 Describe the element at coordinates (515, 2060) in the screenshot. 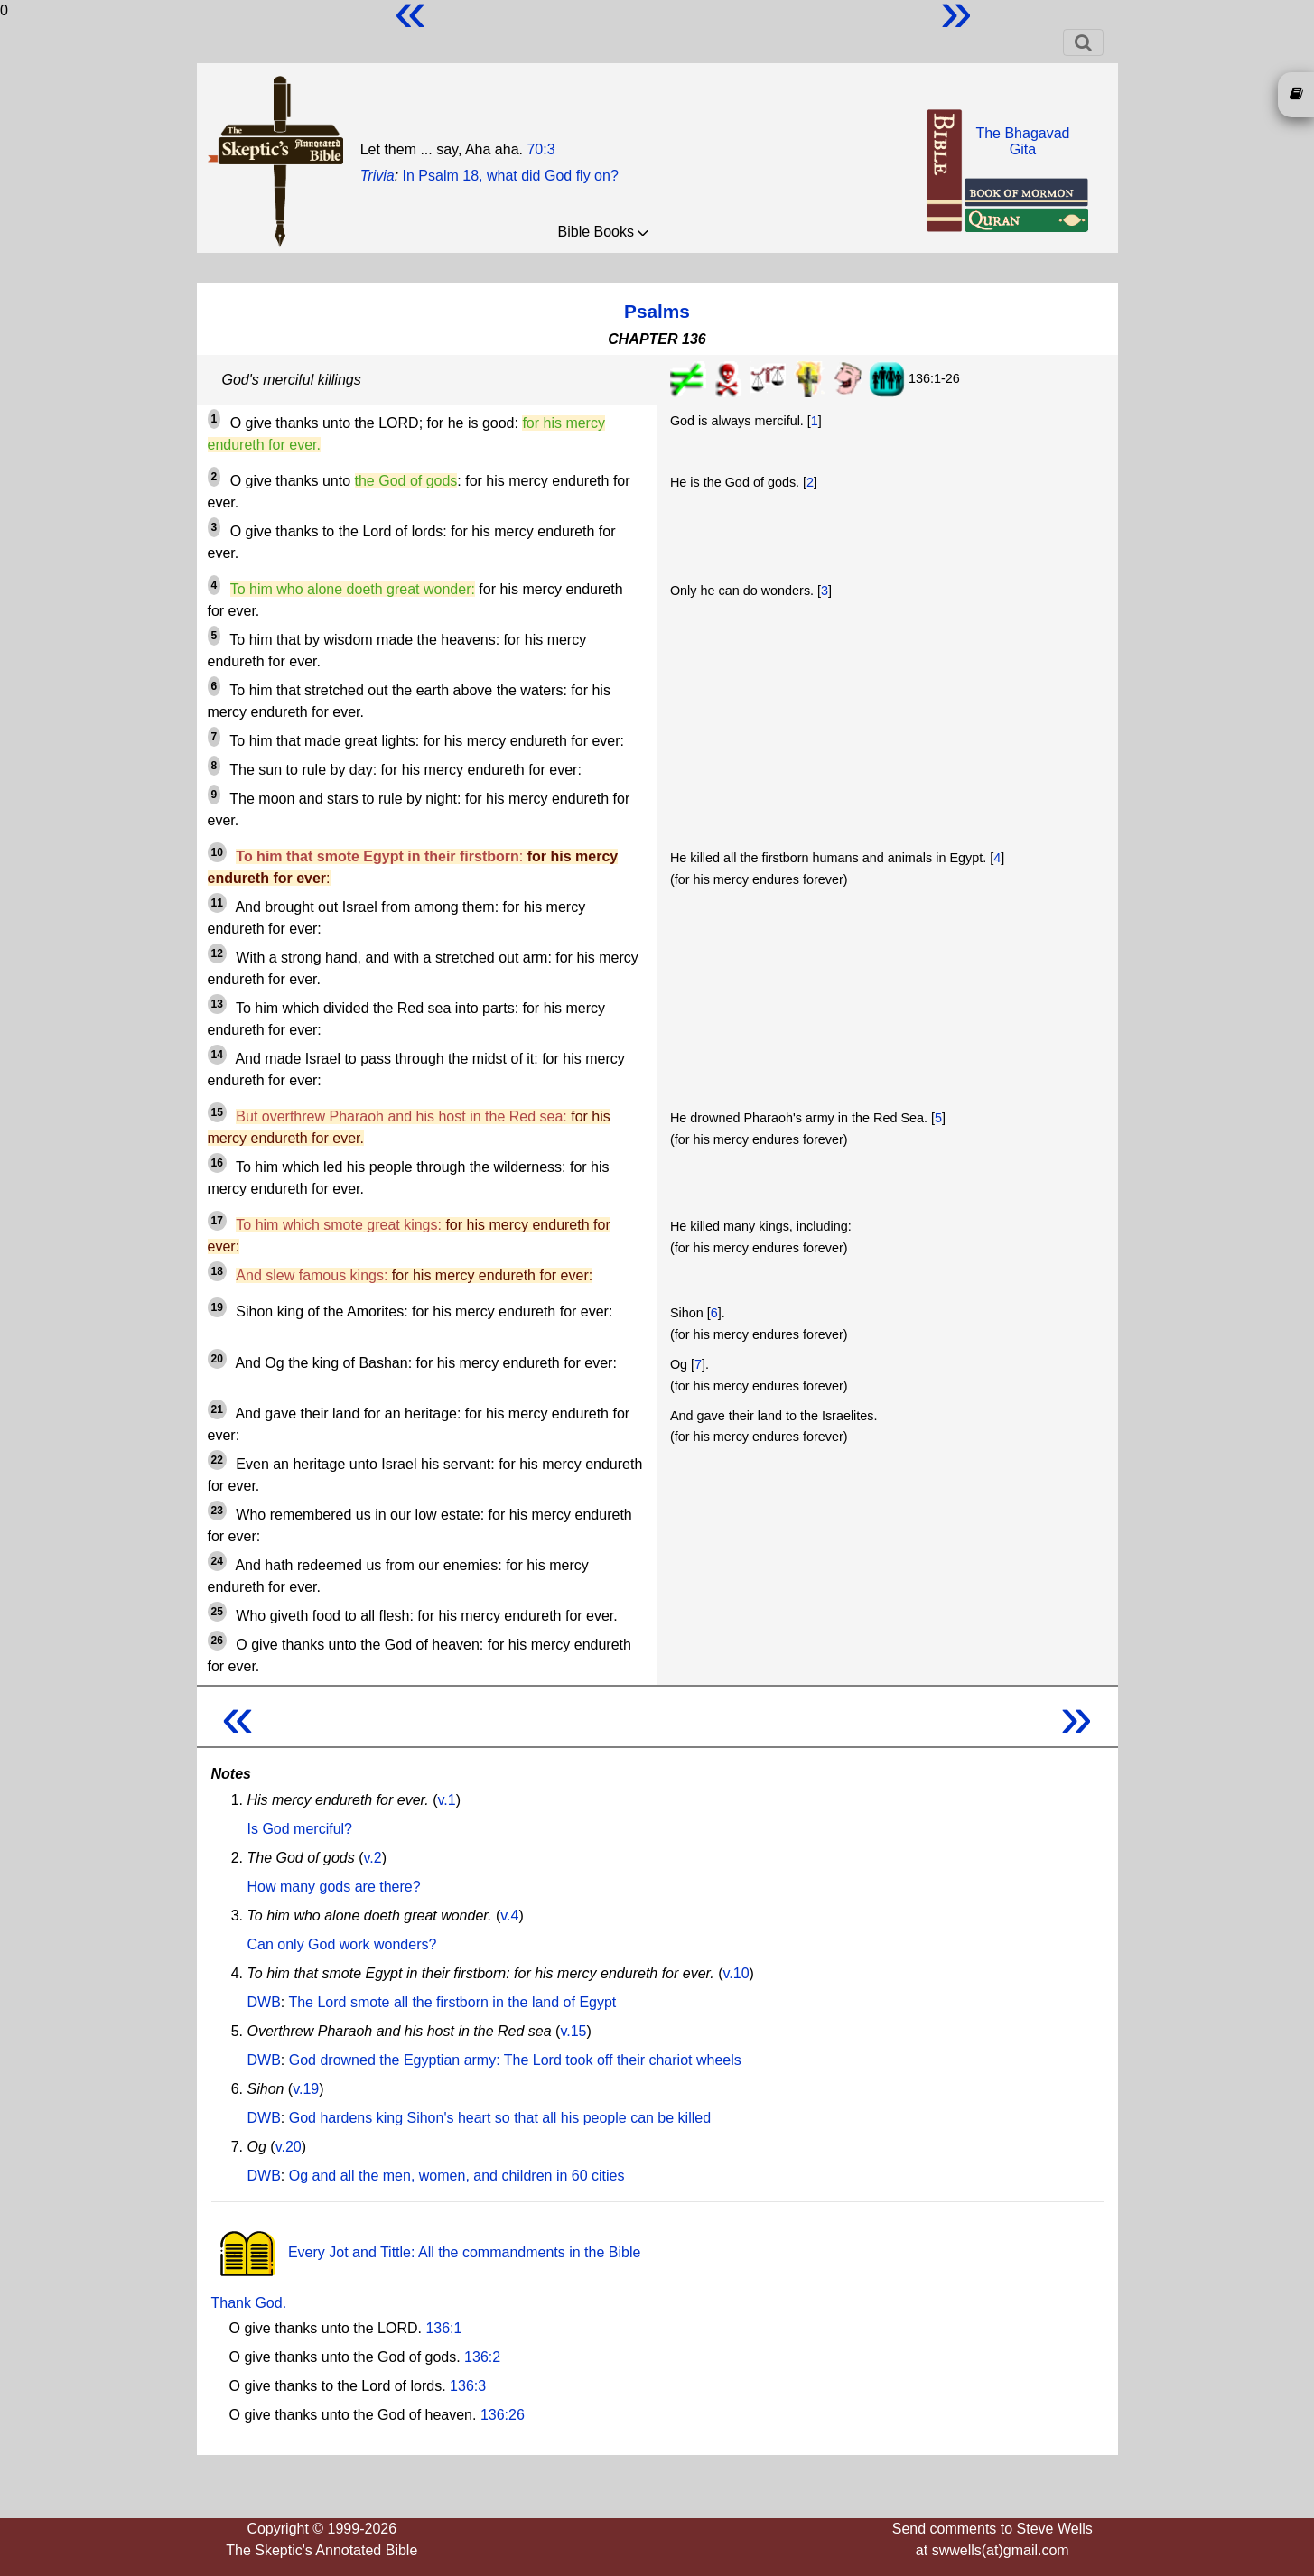

I see `God drowned the Egyptian army: The Lord took off their chariot wheels` at that location.